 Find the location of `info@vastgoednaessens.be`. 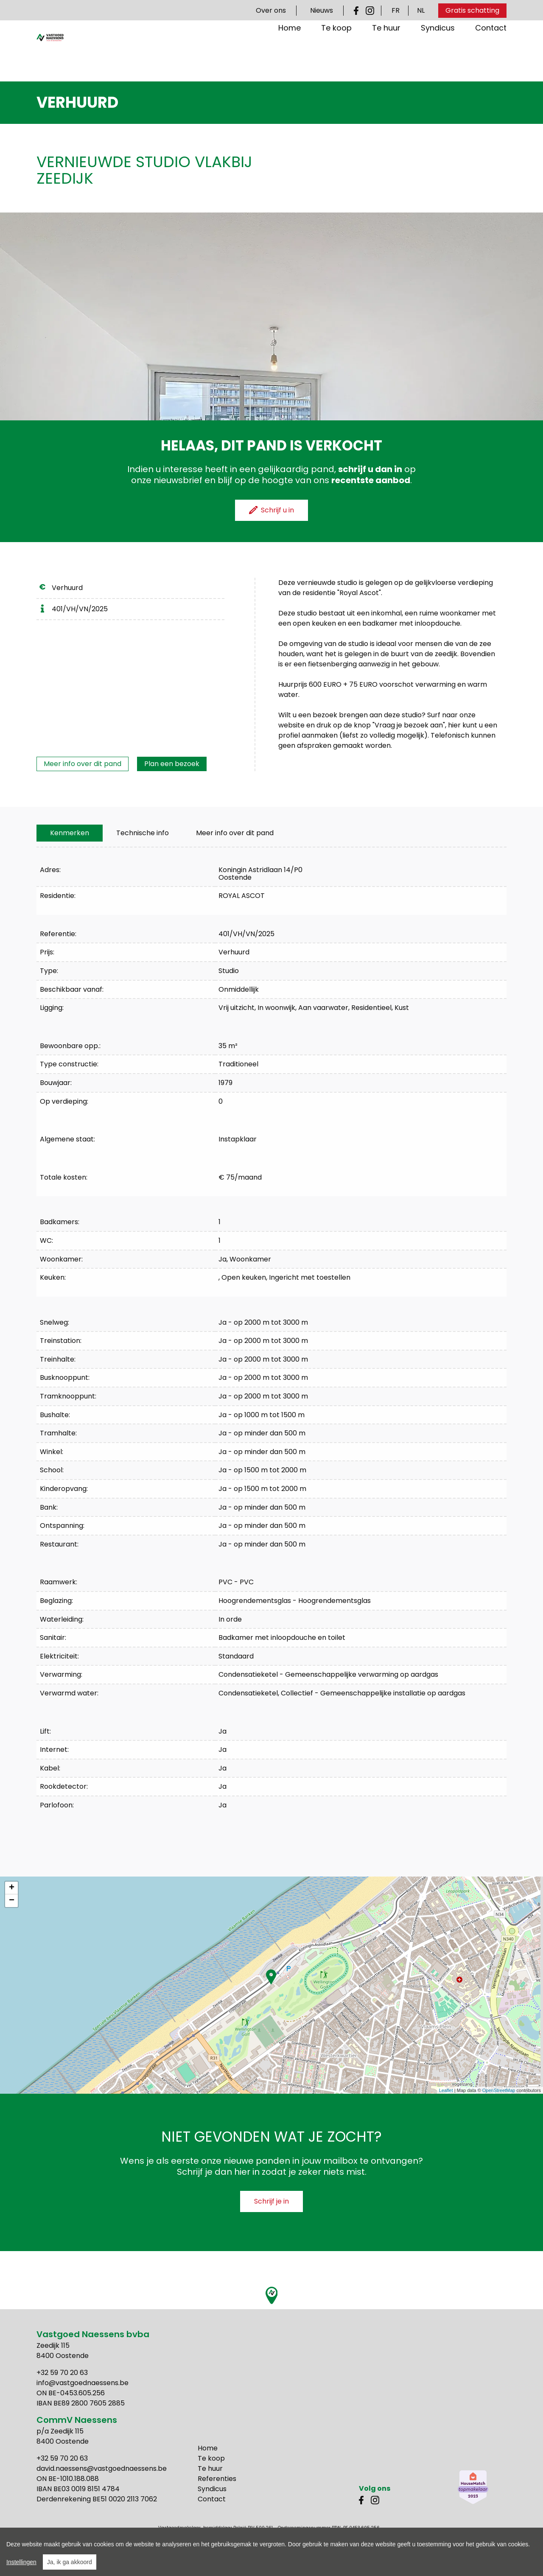

info@vastgoednaessens.be is located at coordinates (82, 2383).